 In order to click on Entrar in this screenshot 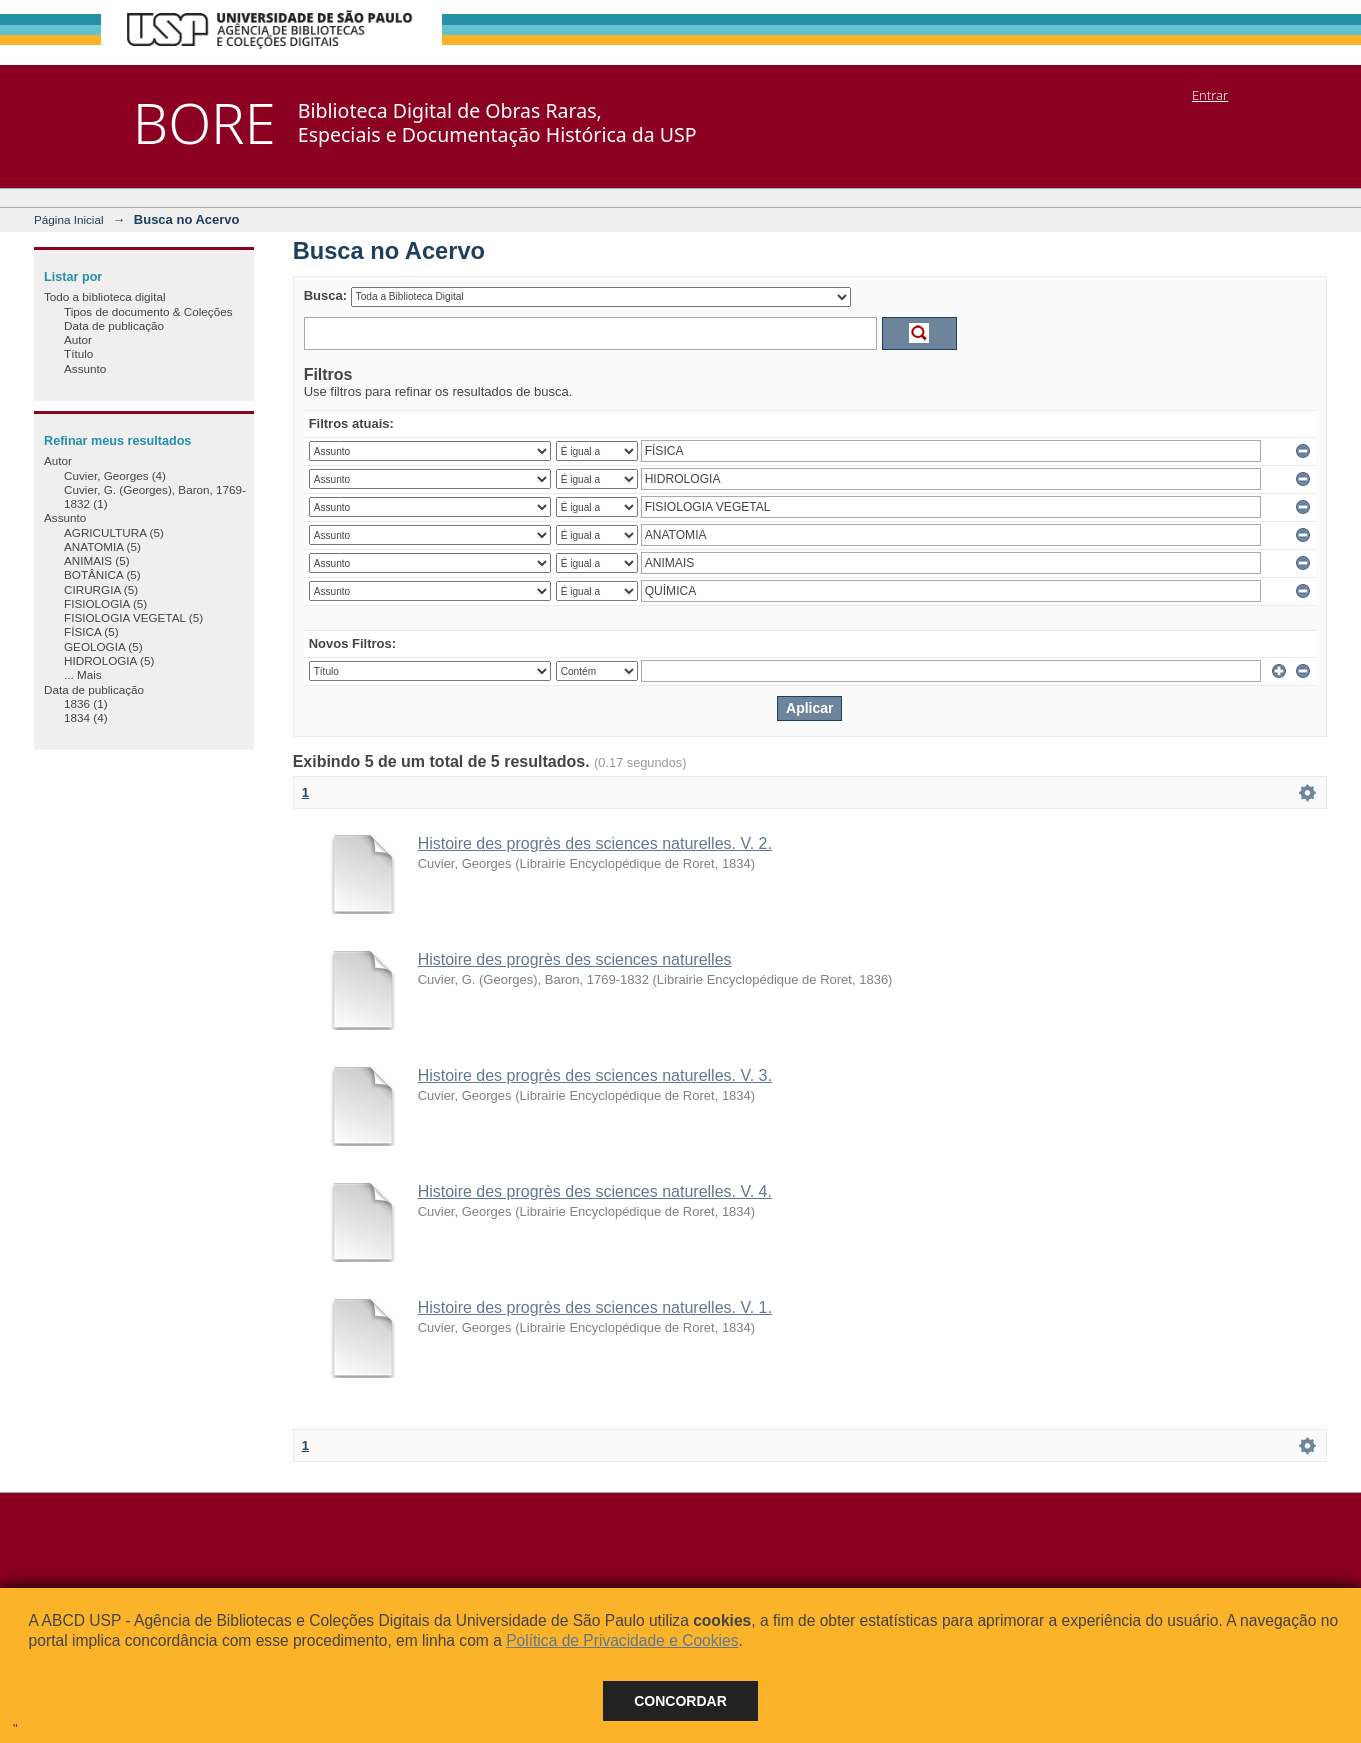, I will do `click(1210, 95)`.